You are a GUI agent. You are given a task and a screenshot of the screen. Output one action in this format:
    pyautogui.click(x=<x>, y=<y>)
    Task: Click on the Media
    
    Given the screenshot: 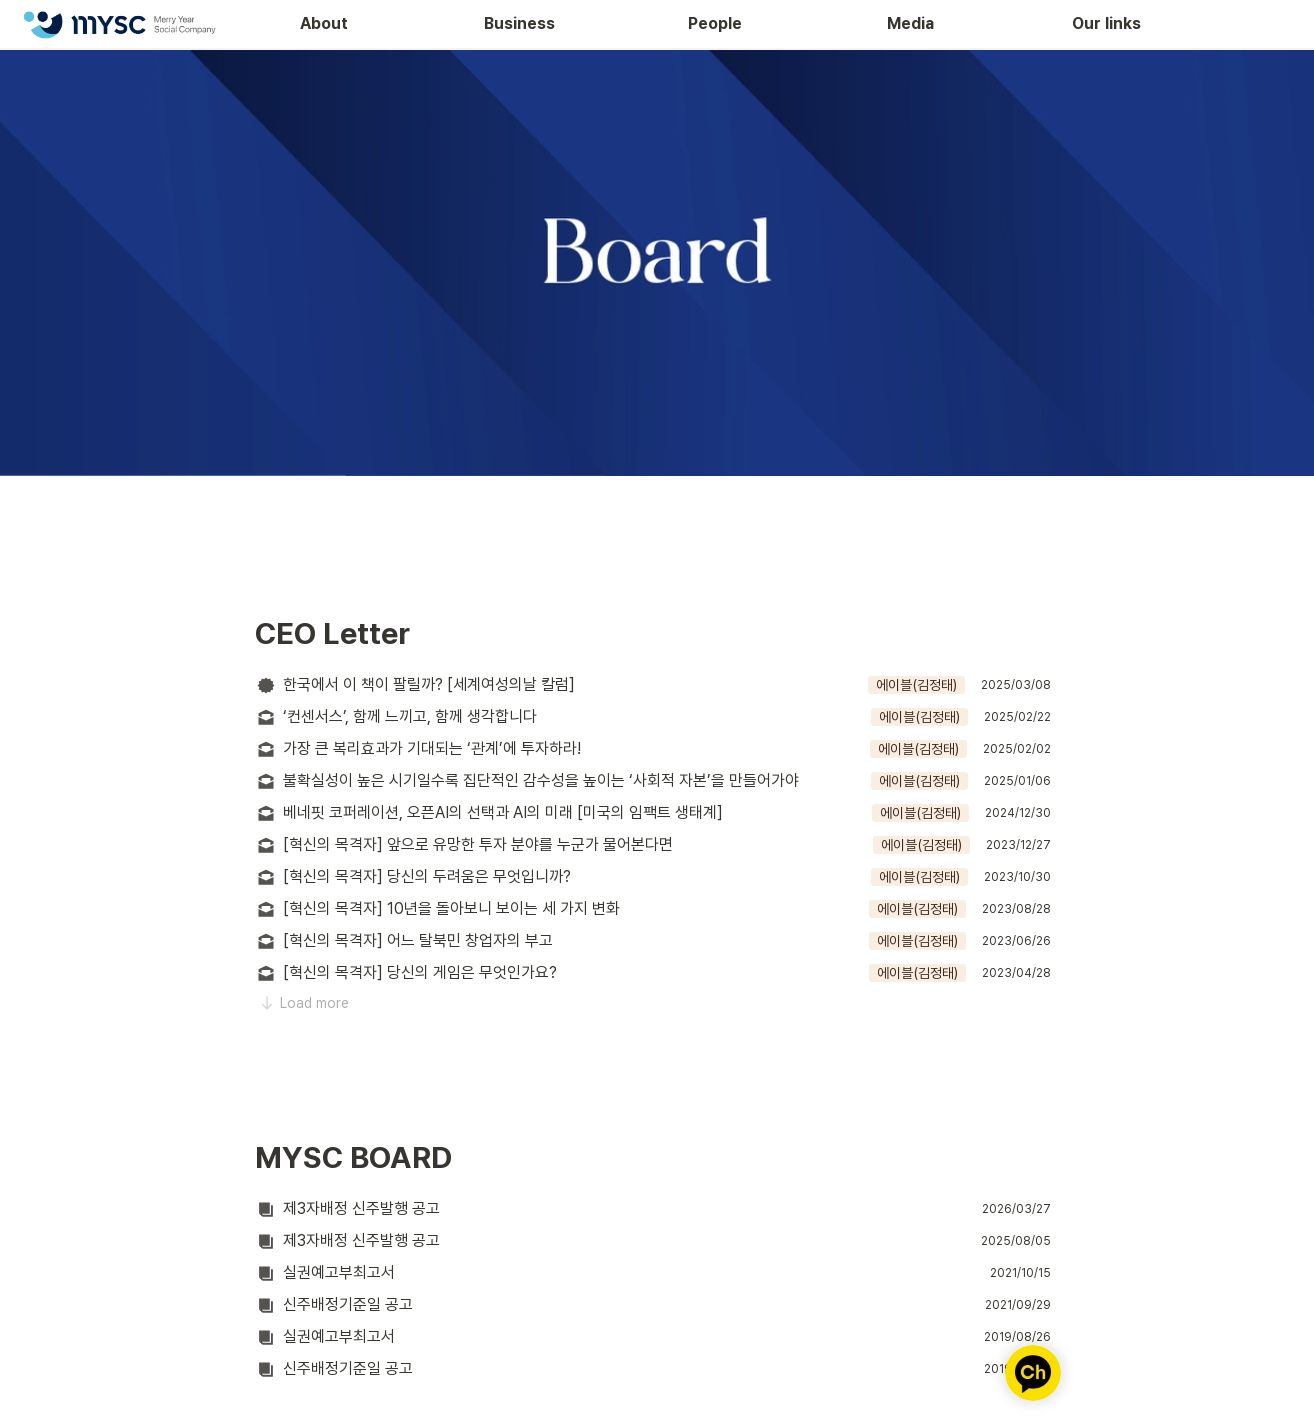 What is the action you would take?
    pyautogui.click(x=910, y=23)
    